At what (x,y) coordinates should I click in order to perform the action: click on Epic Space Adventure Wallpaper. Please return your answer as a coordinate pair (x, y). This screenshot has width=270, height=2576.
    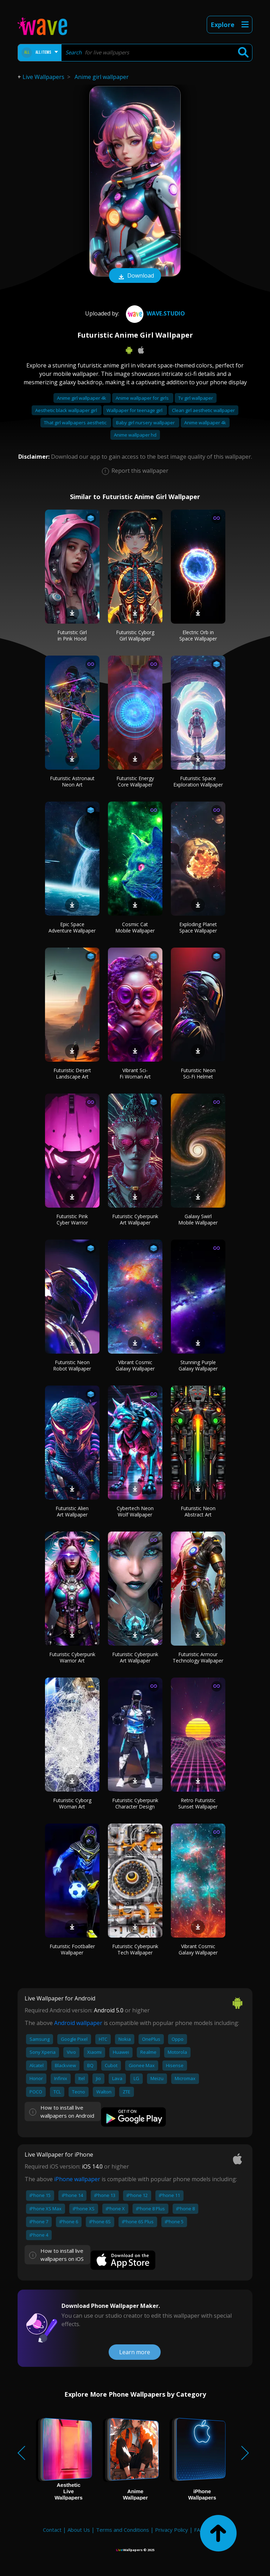
    Looking at the image, I should click on (72, 927).